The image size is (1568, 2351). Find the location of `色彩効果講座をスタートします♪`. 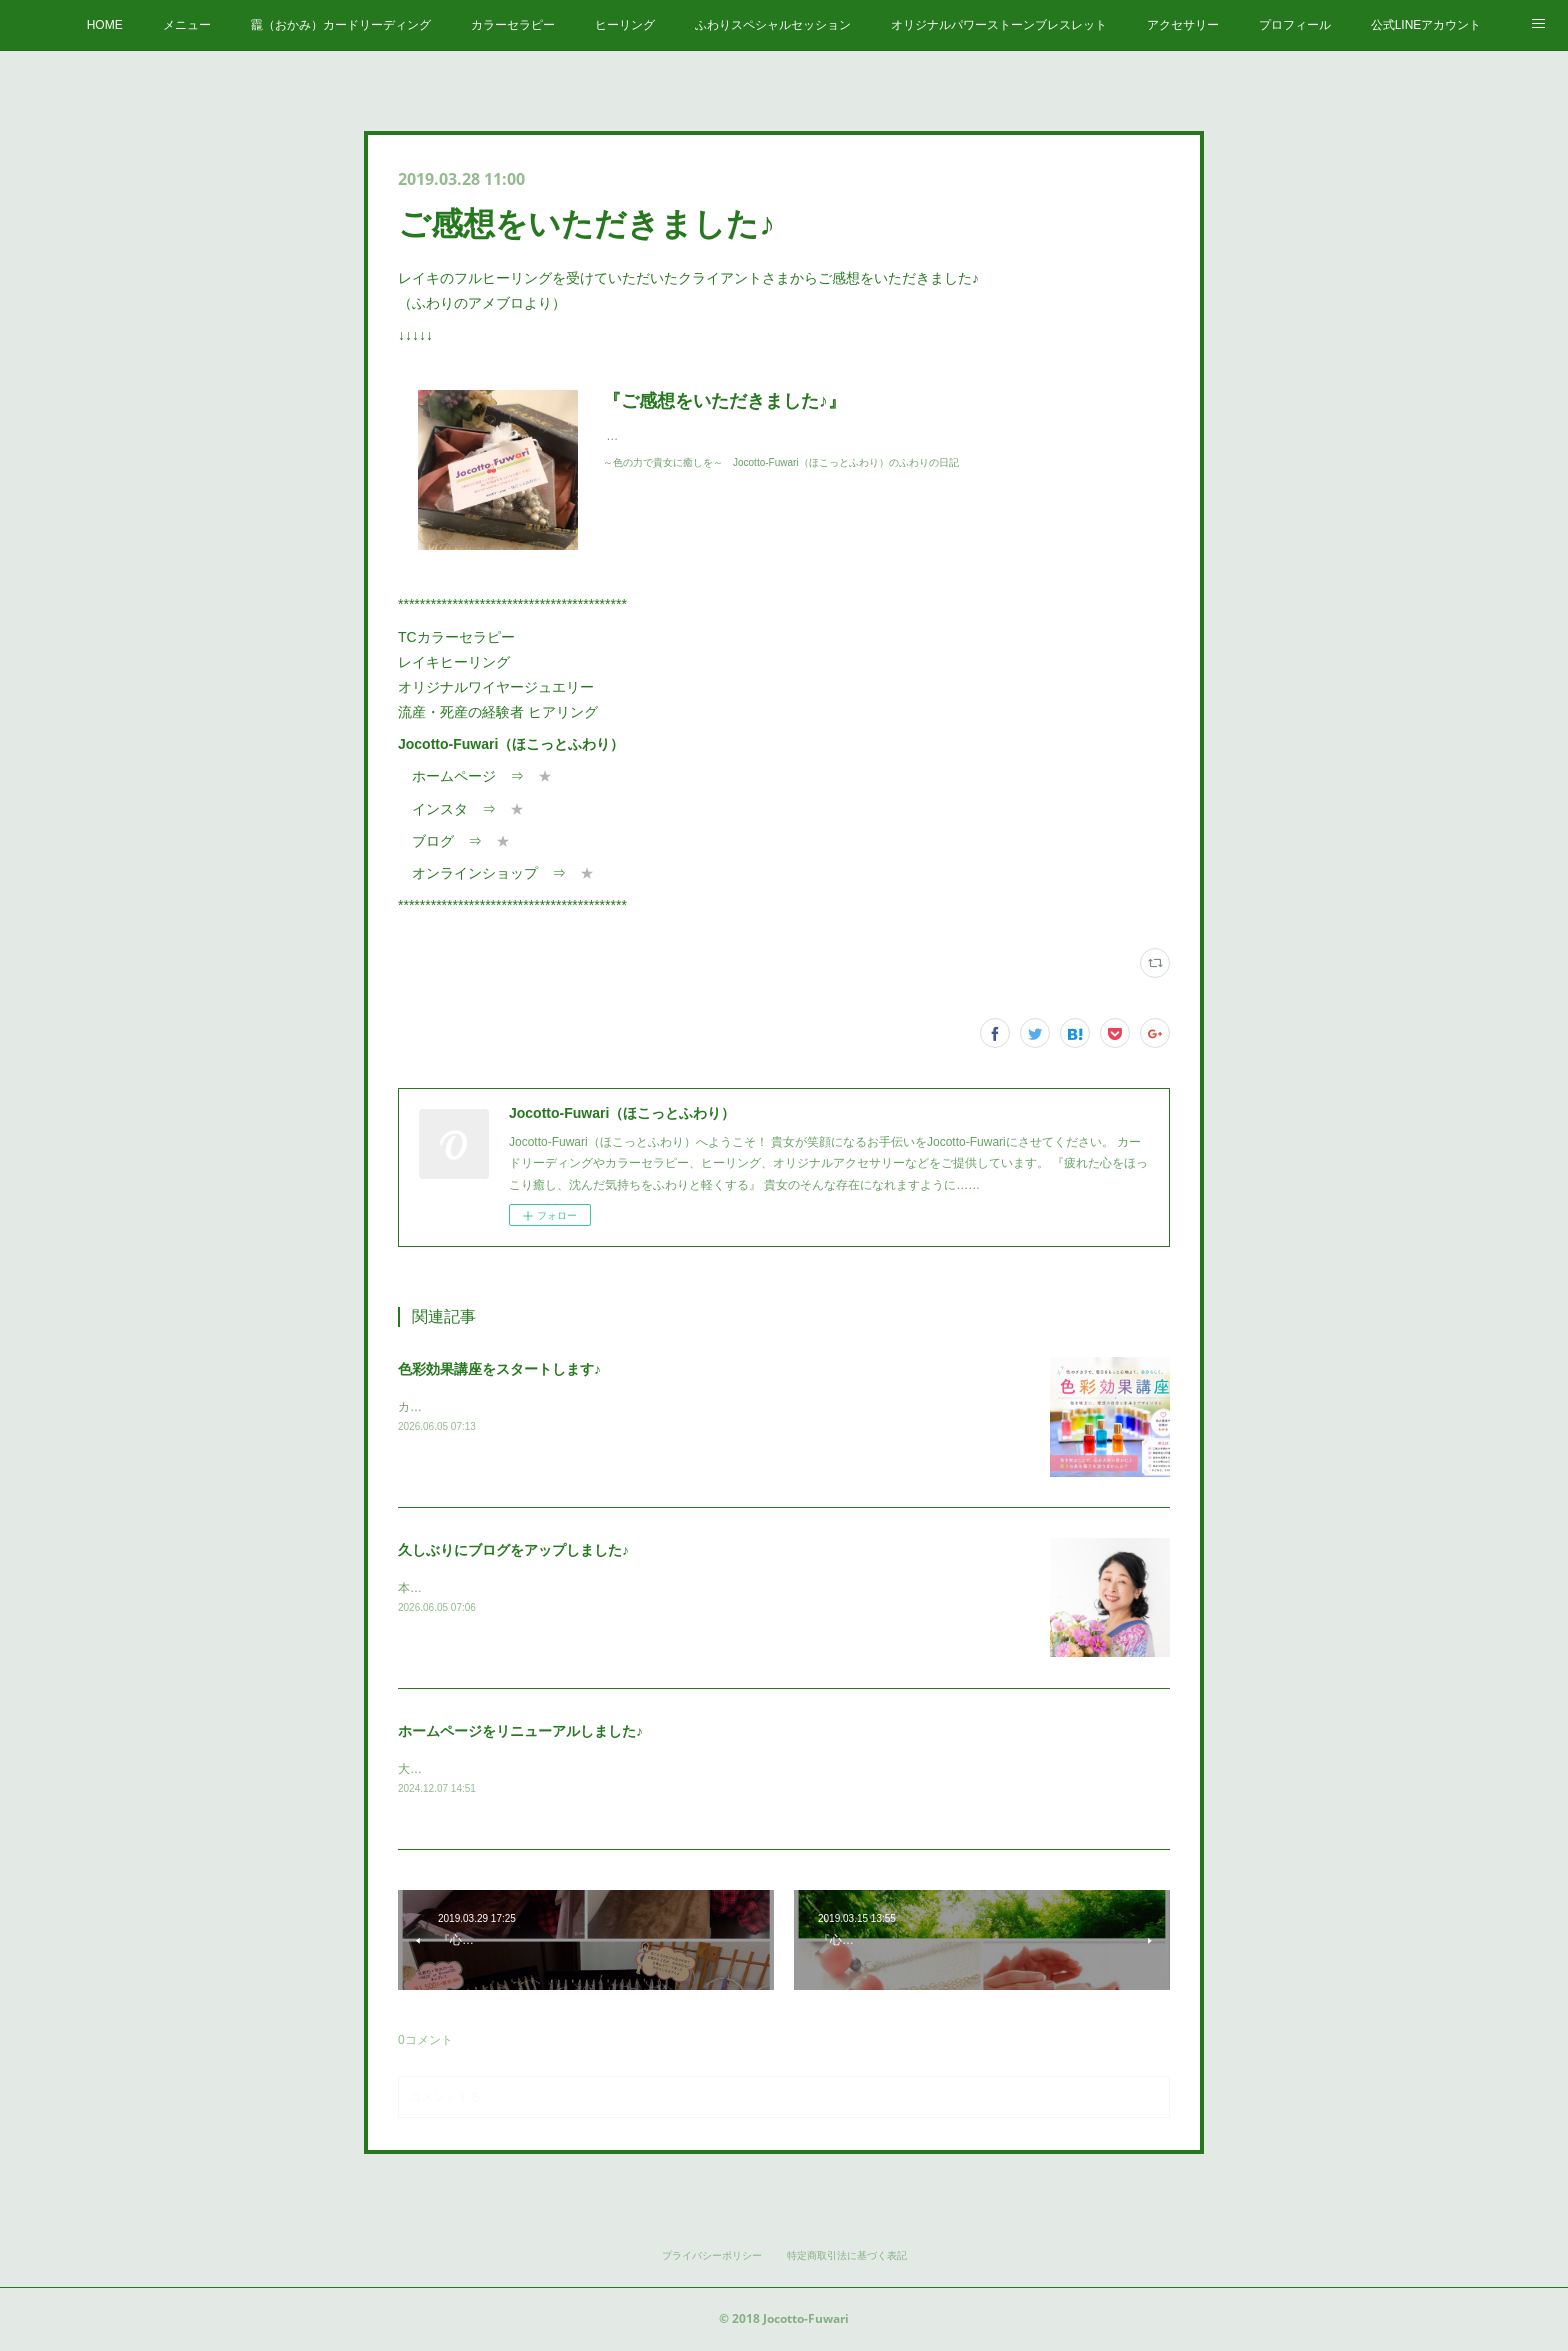

色彩効果講座をスタートします♪ is located at coordinates (499, 1369).